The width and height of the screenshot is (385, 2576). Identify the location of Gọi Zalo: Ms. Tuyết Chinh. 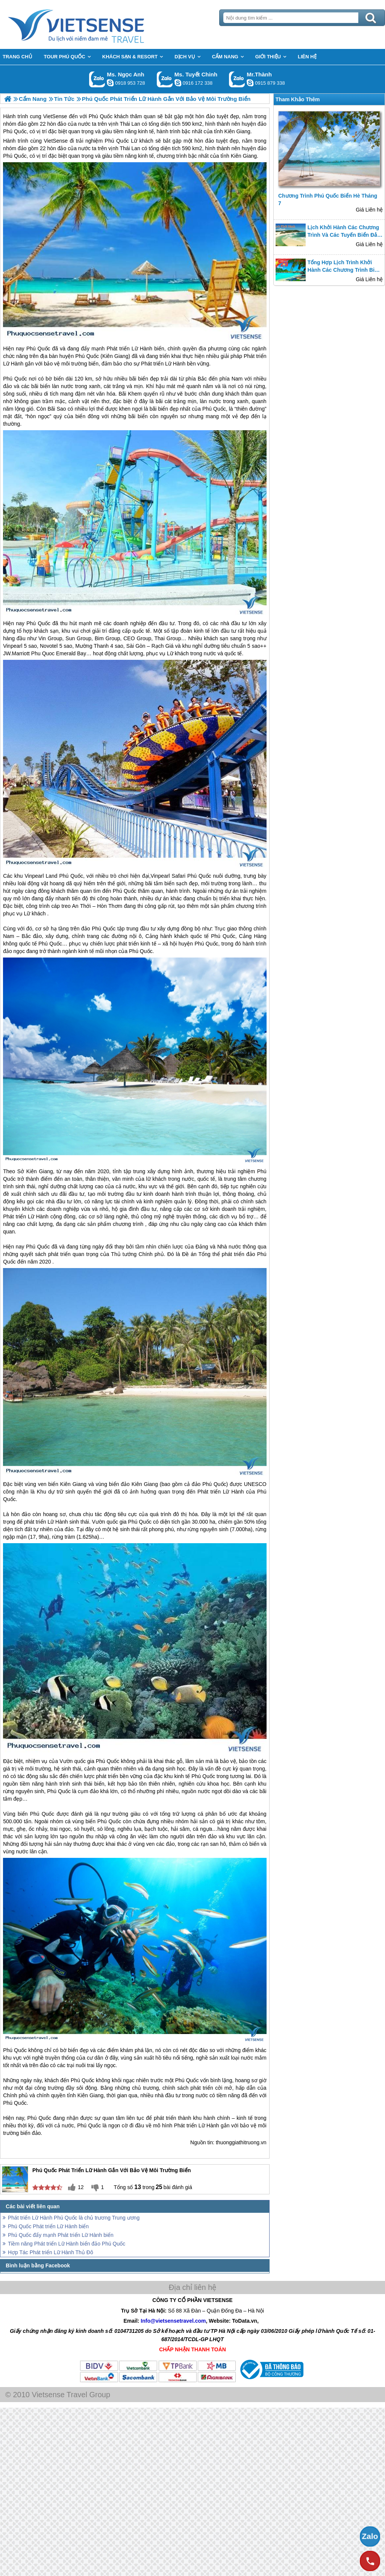
(164, 79).